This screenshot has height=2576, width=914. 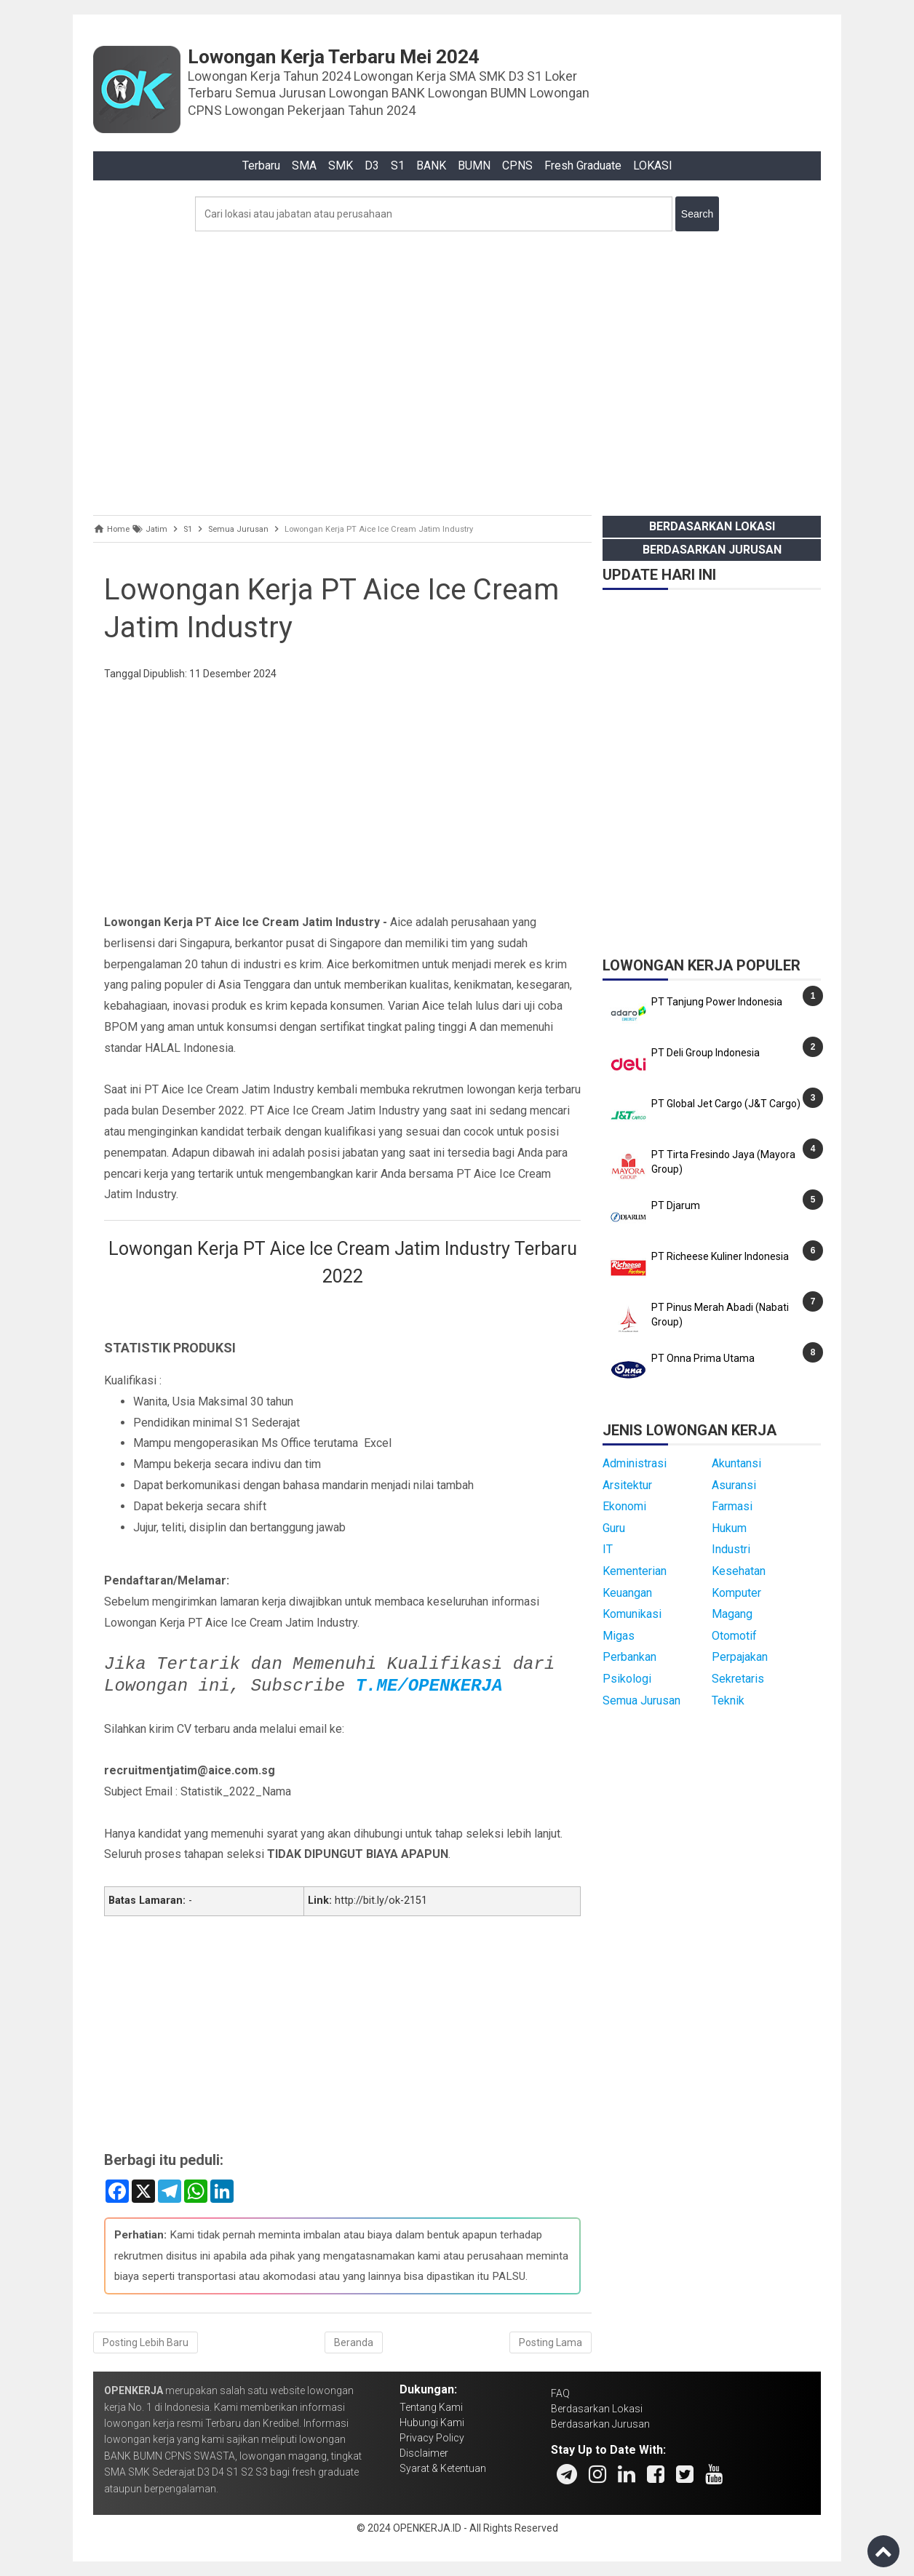 What do you see at coordinates (398, 165) in the screenshot?
I see `S1` at bounding box center [398, 165].